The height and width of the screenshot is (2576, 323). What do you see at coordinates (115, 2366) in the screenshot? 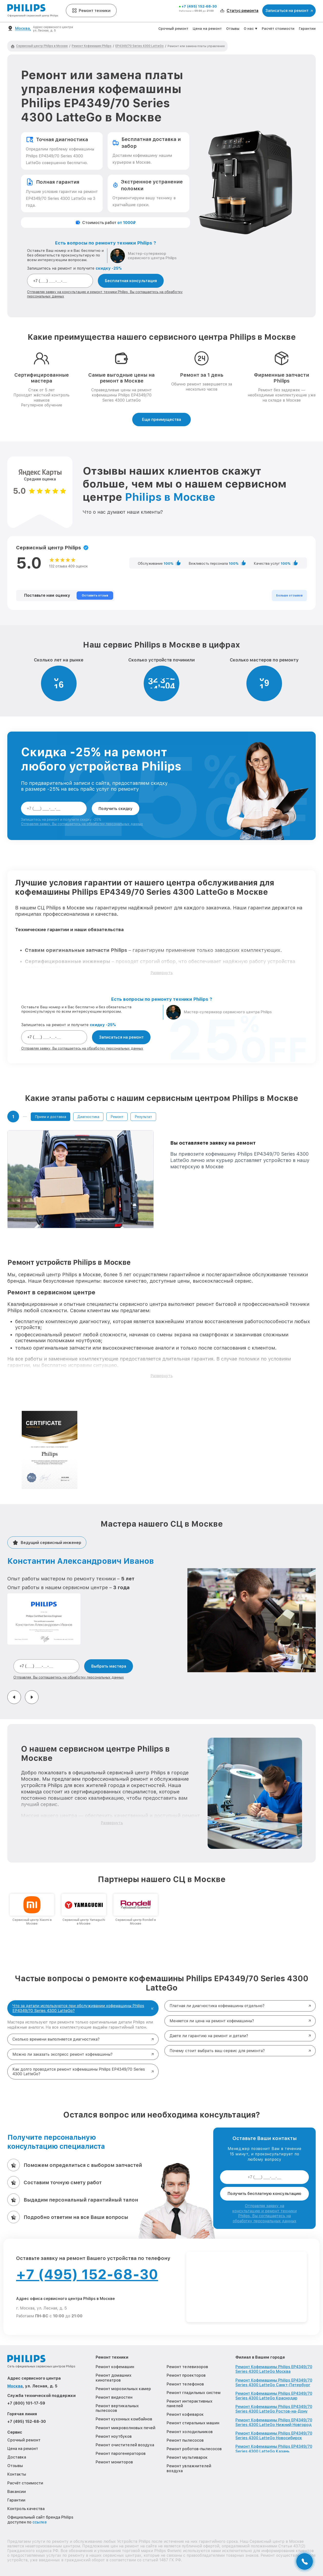
I see `Ремонт кофемашин` at bounding box center [115, 2366].